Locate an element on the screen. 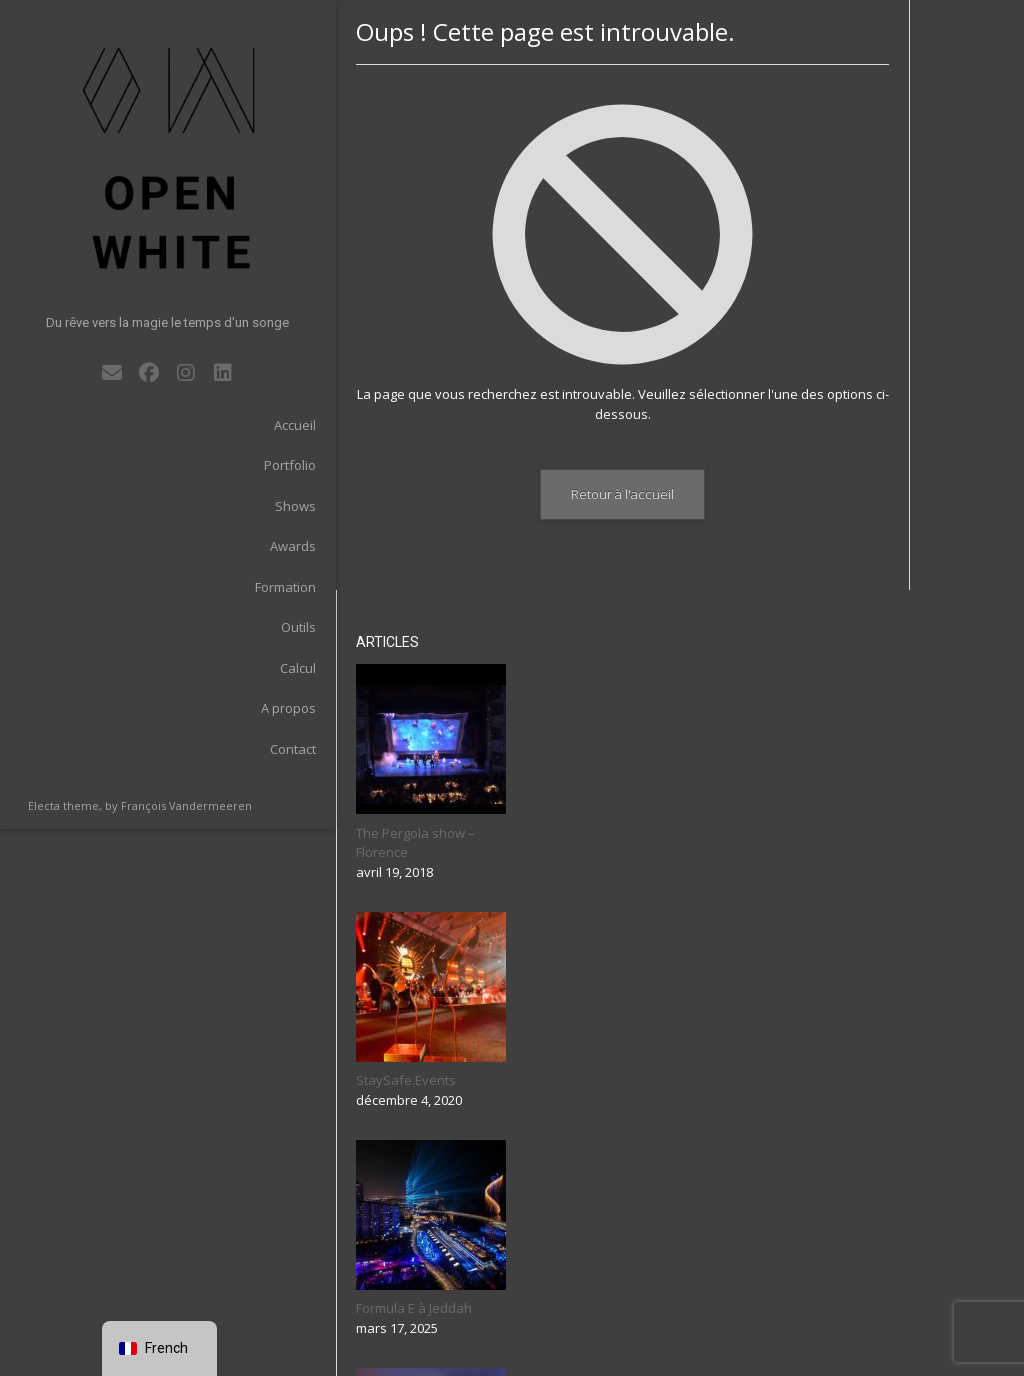 The height and width of the screenshot is (1376, 1024). Outils is located at coordinates (242, 585).